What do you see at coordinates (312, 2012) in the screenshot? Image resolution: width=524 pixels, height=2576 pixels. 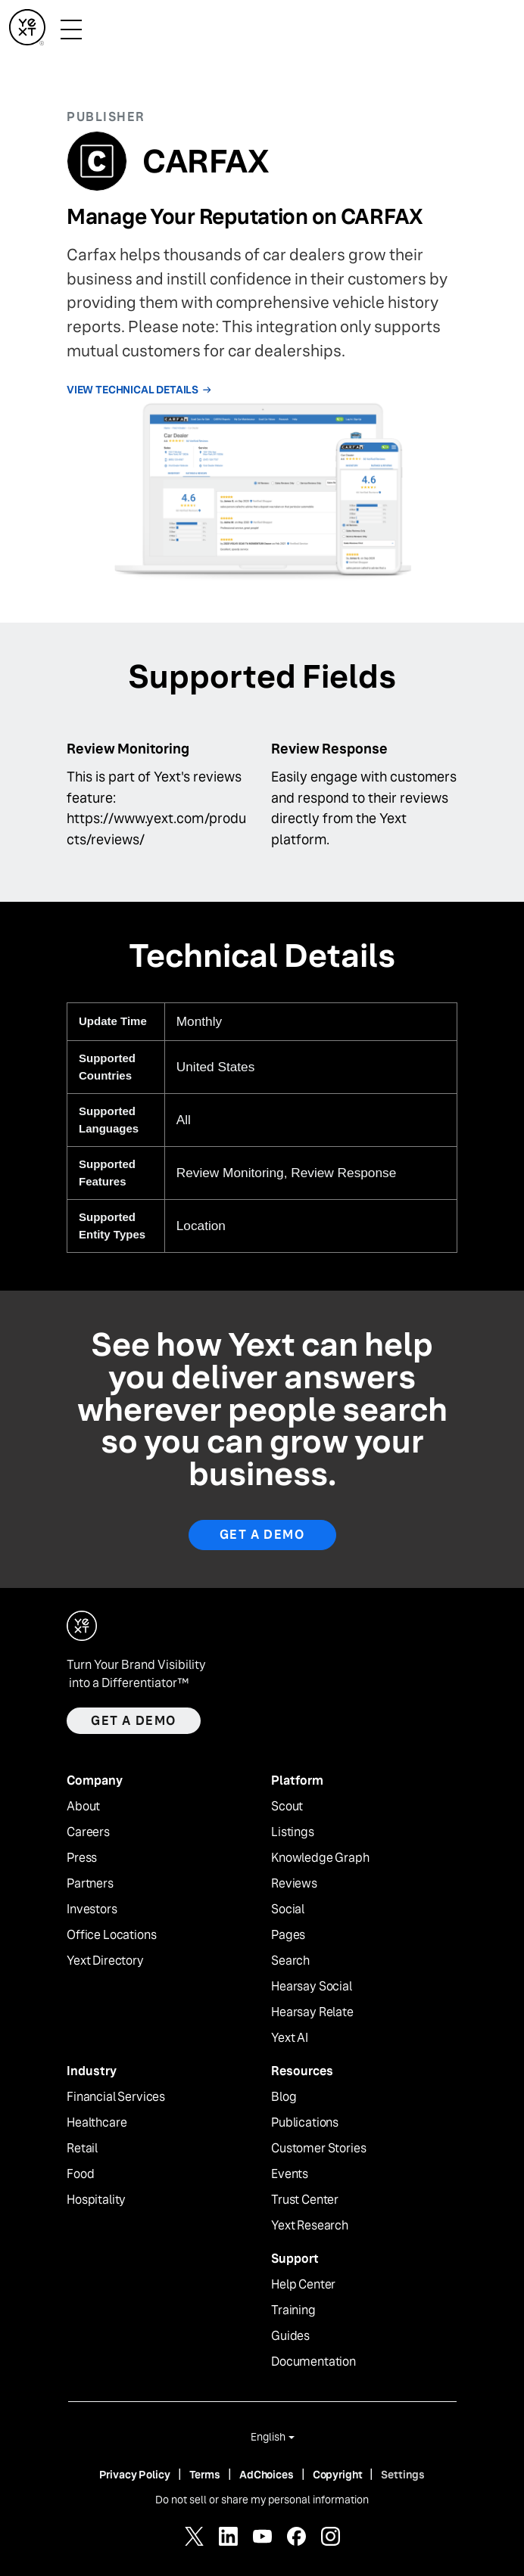 I see `Hearsay Relate` at bounding box center [312, 2012].